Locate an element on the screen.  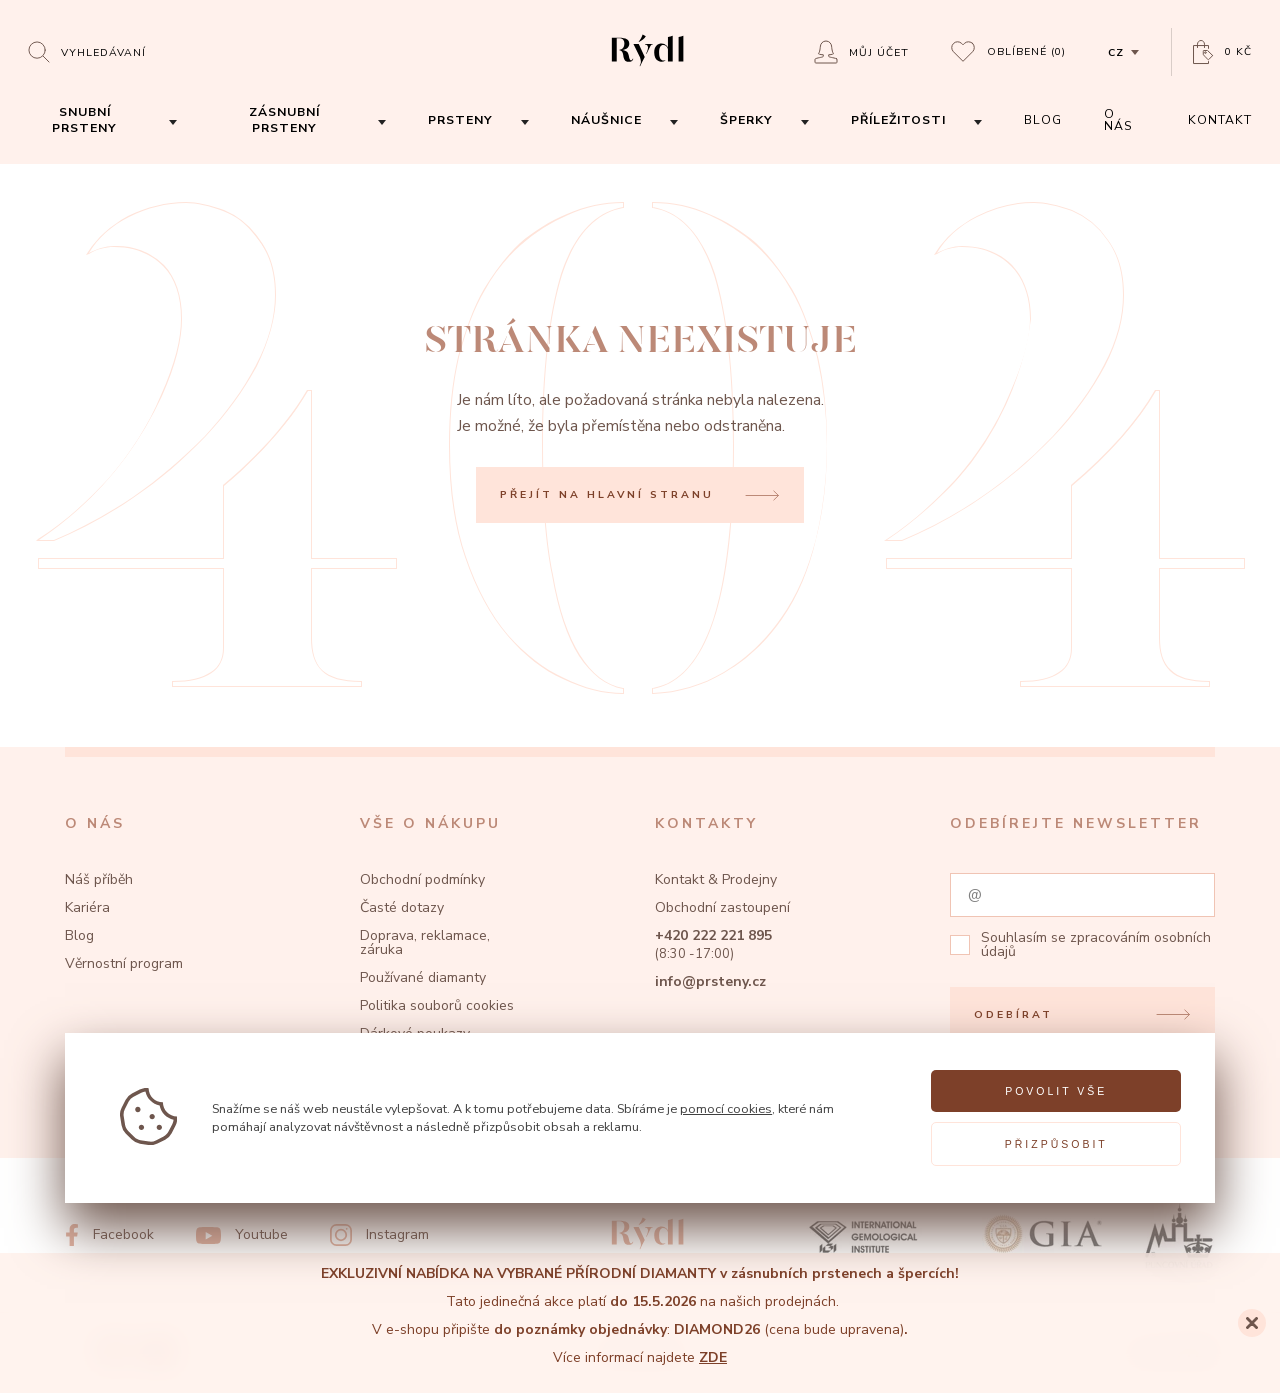
Blog is located at coordinates (79, 935).